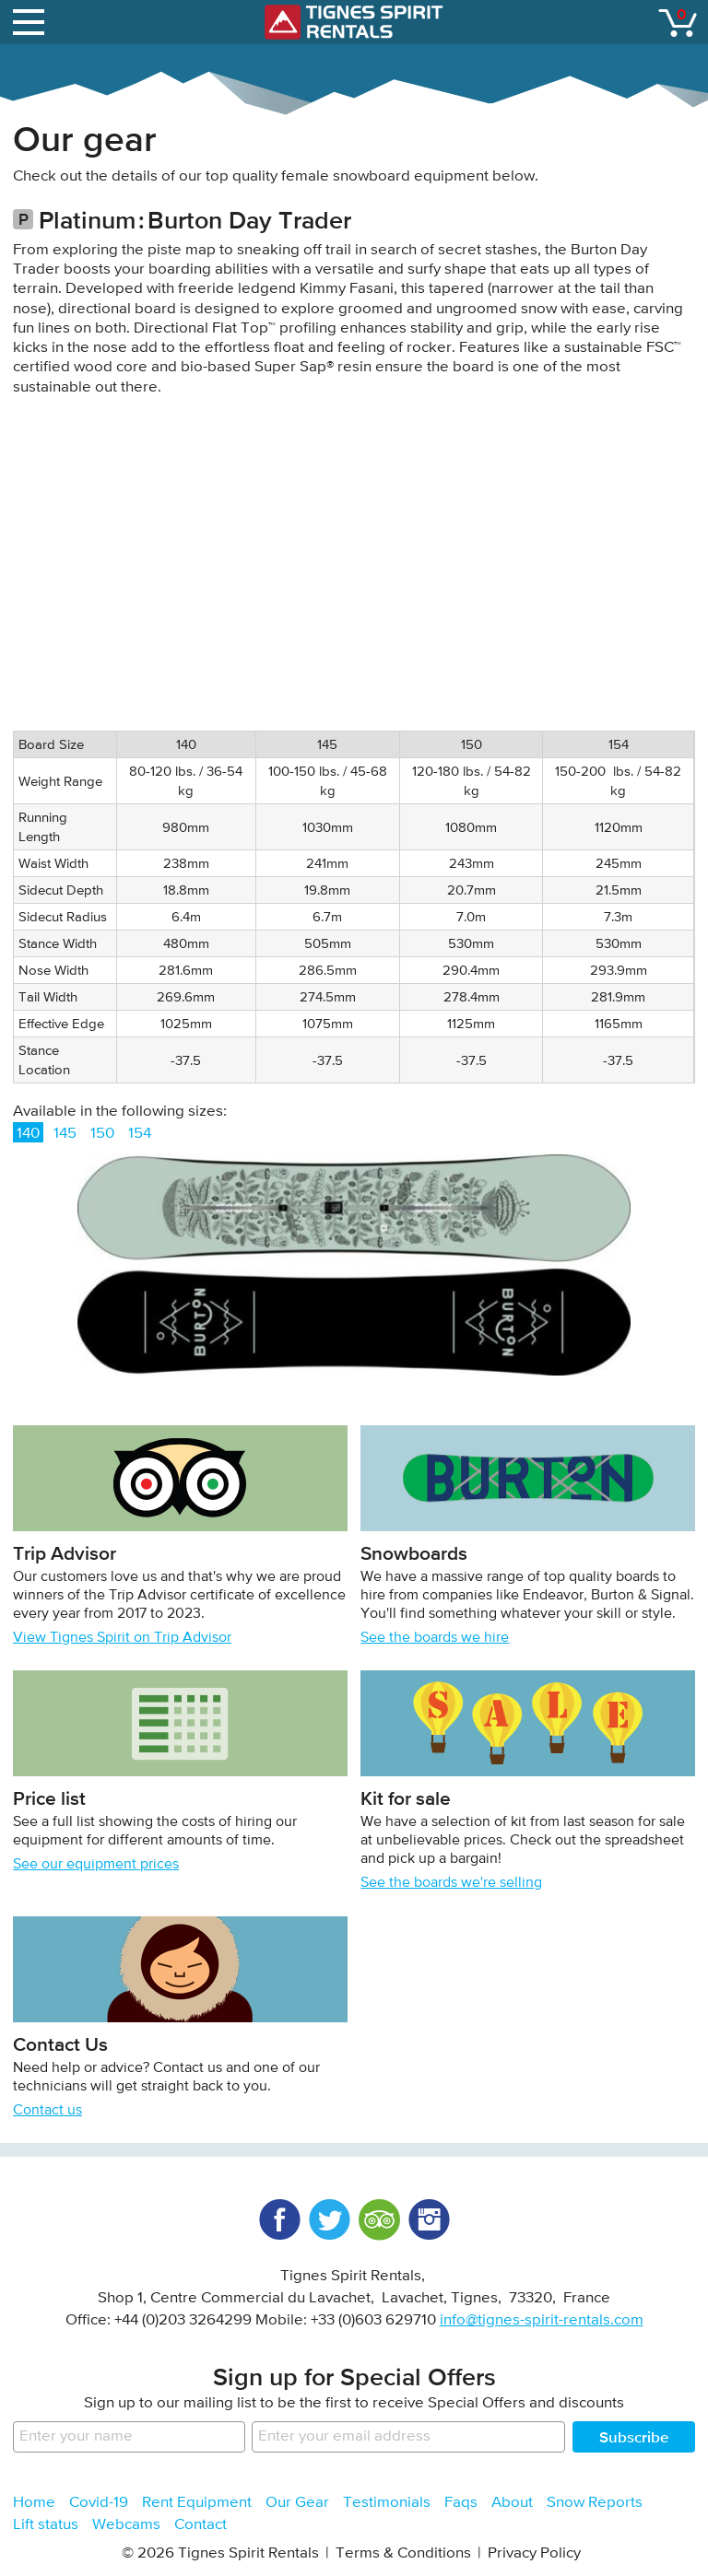  Describe the element at coordinates (45, 2525) in the screenshot. I see `Lift status` at that location.